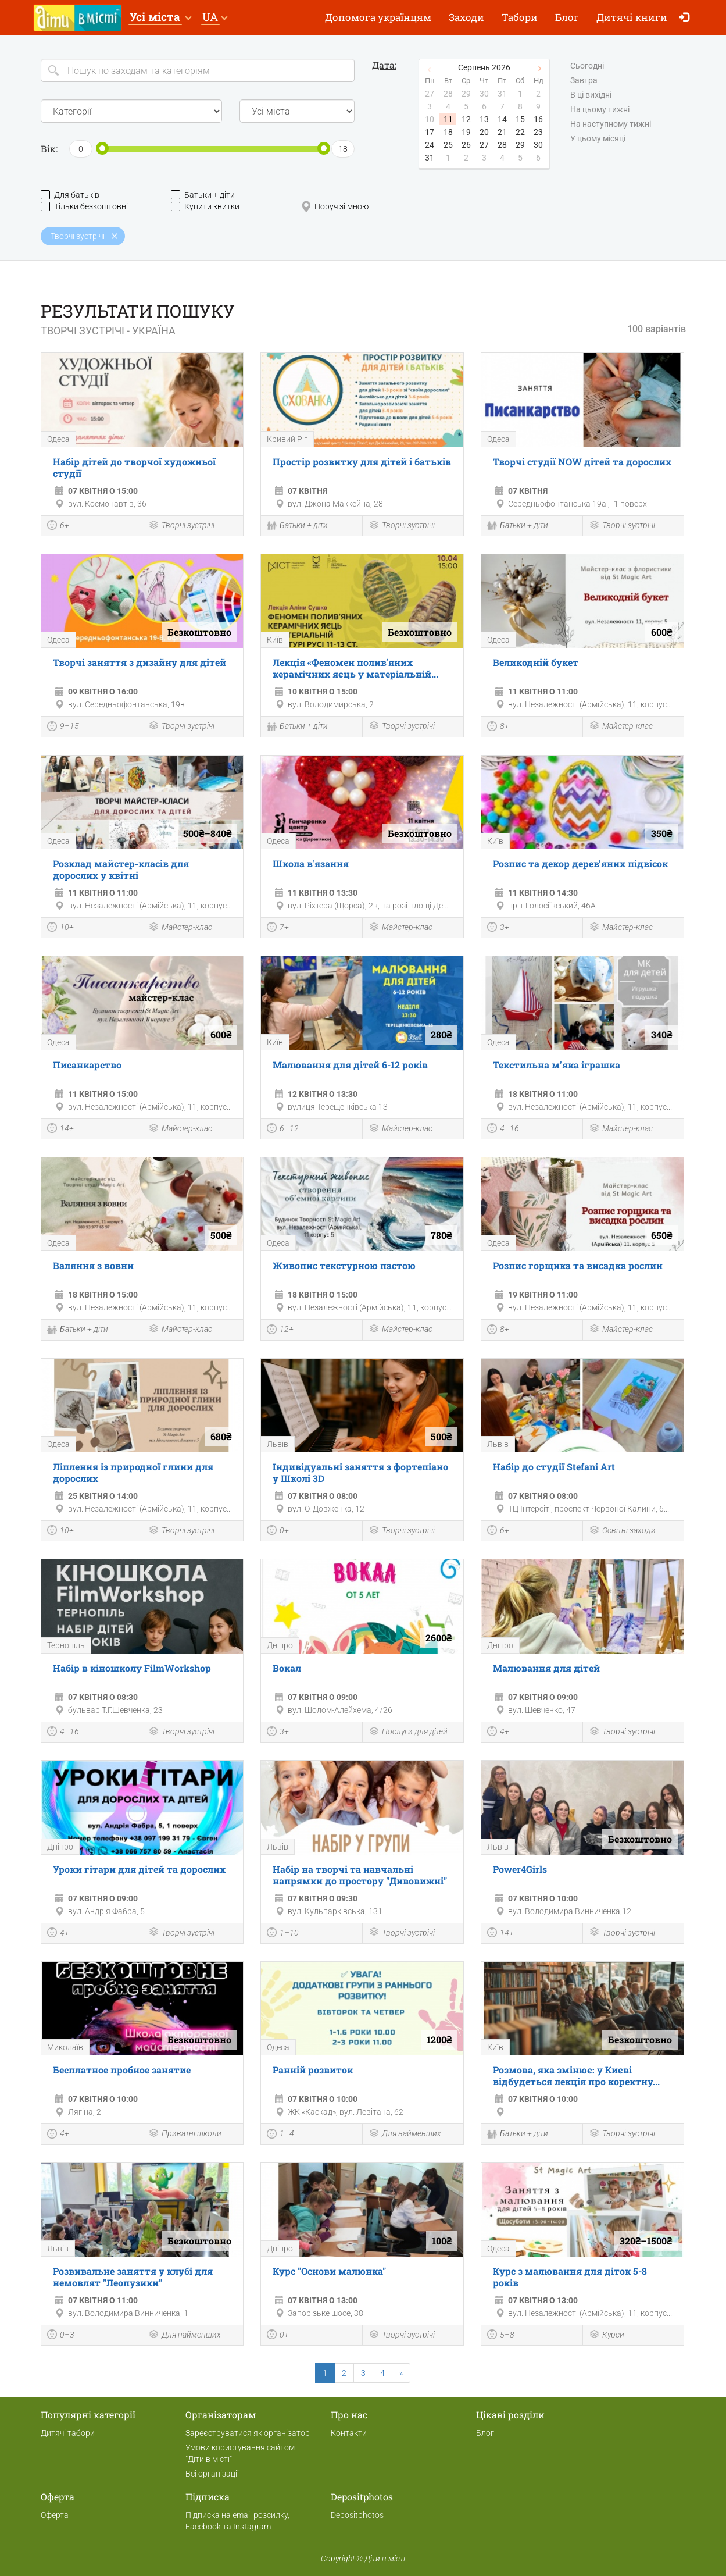 The image size is (726, 2576). Describe the element at coordinates (448, 144) in the screenshot. I see `25` at that location.